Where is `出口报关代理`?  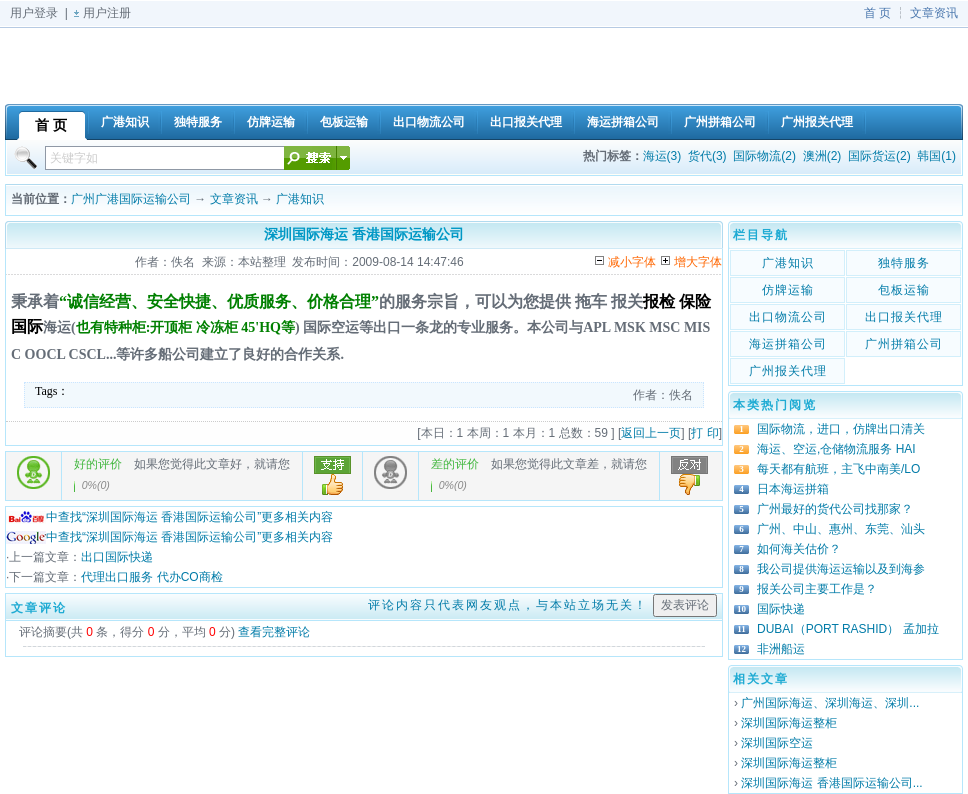 出口报关代理 is located at coordinates (904, 317).